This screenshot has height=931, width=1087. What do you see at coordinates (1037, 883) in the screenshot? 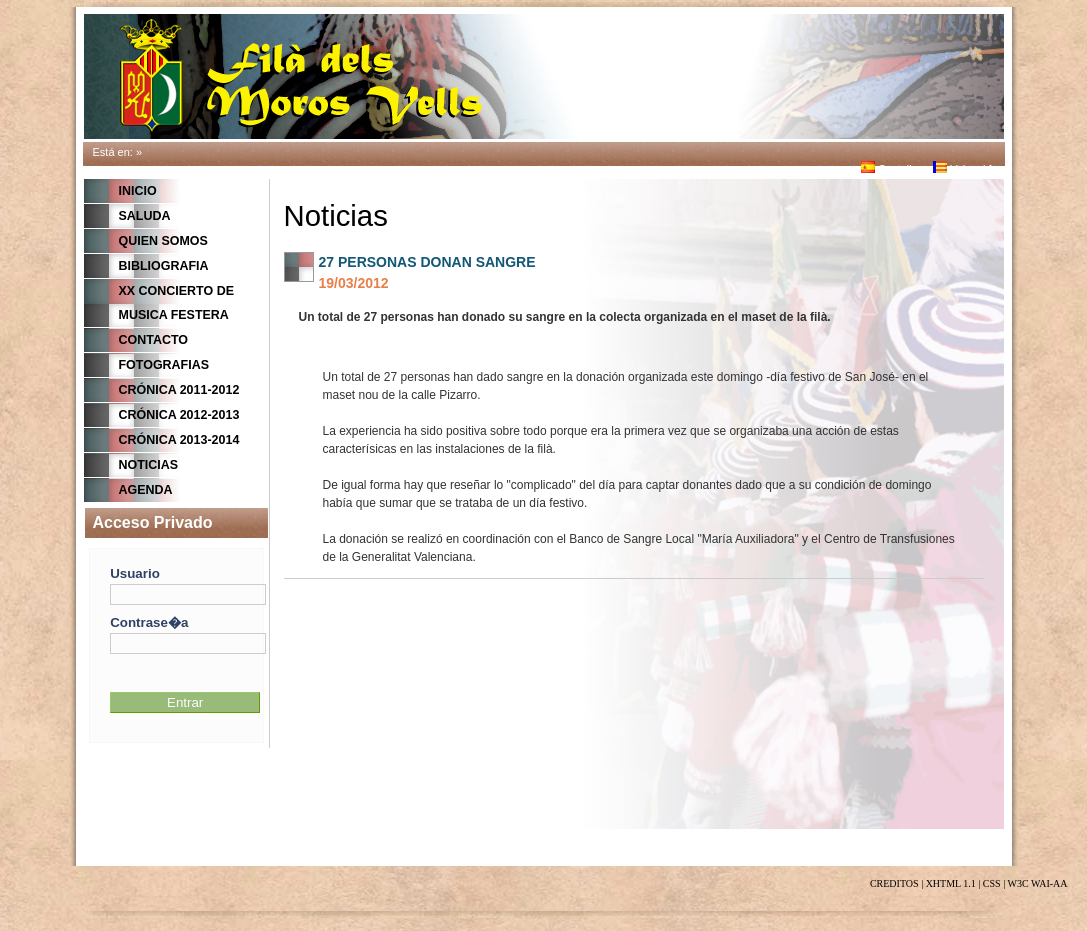
I see `W3C WAI-AA` at bounding box center [1037, 883].